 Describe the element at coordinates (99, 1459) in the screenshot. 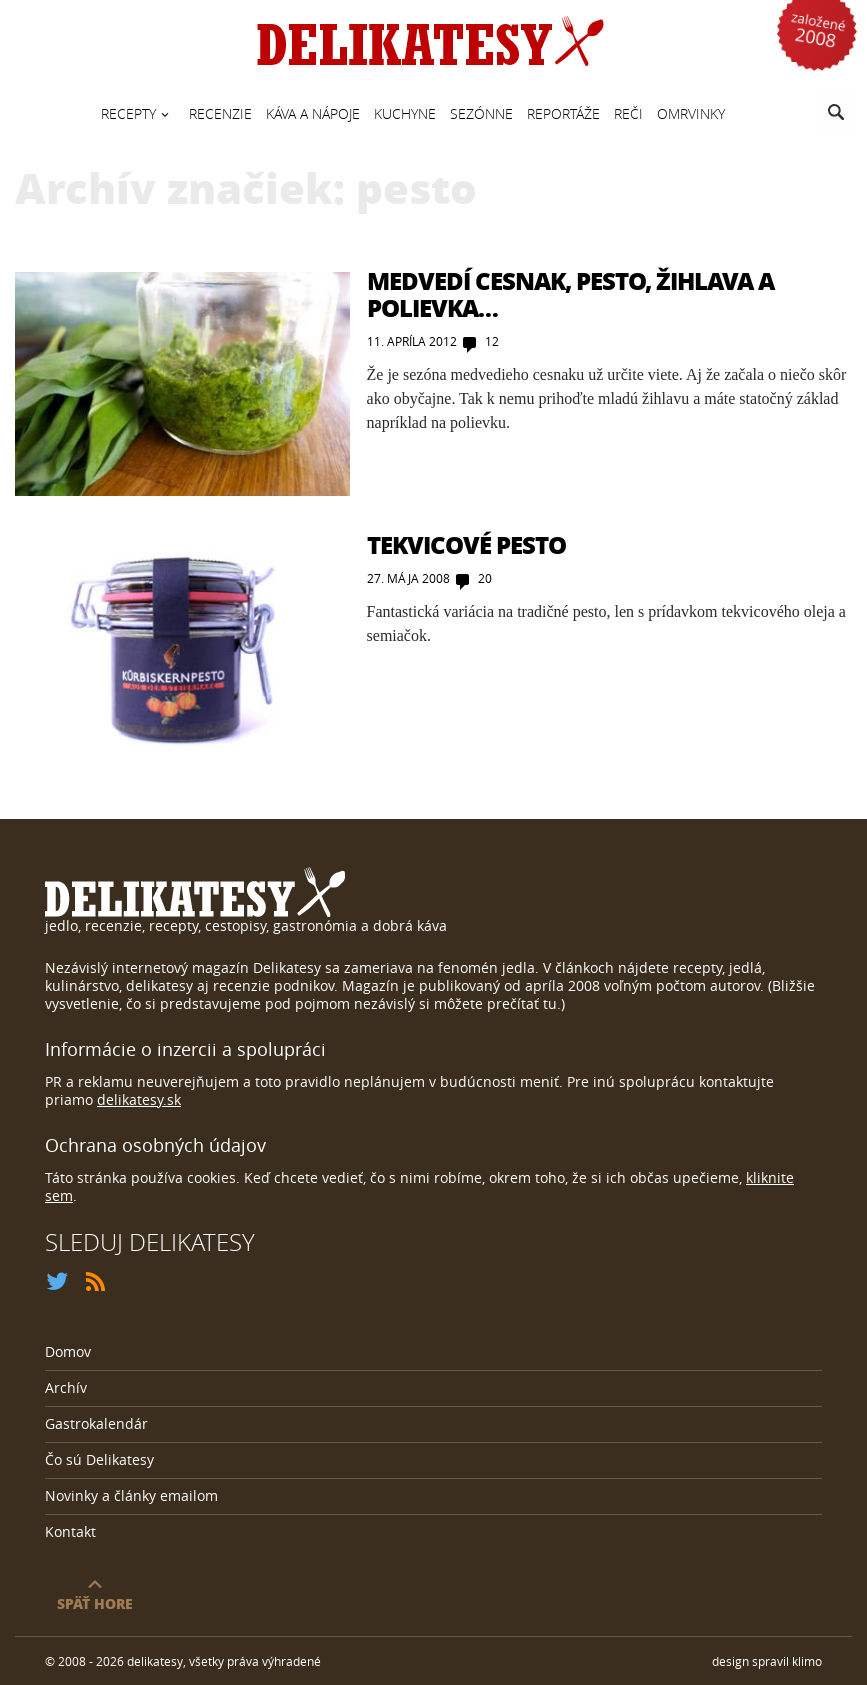

I see `Čo sú Delikatesy` at that location.